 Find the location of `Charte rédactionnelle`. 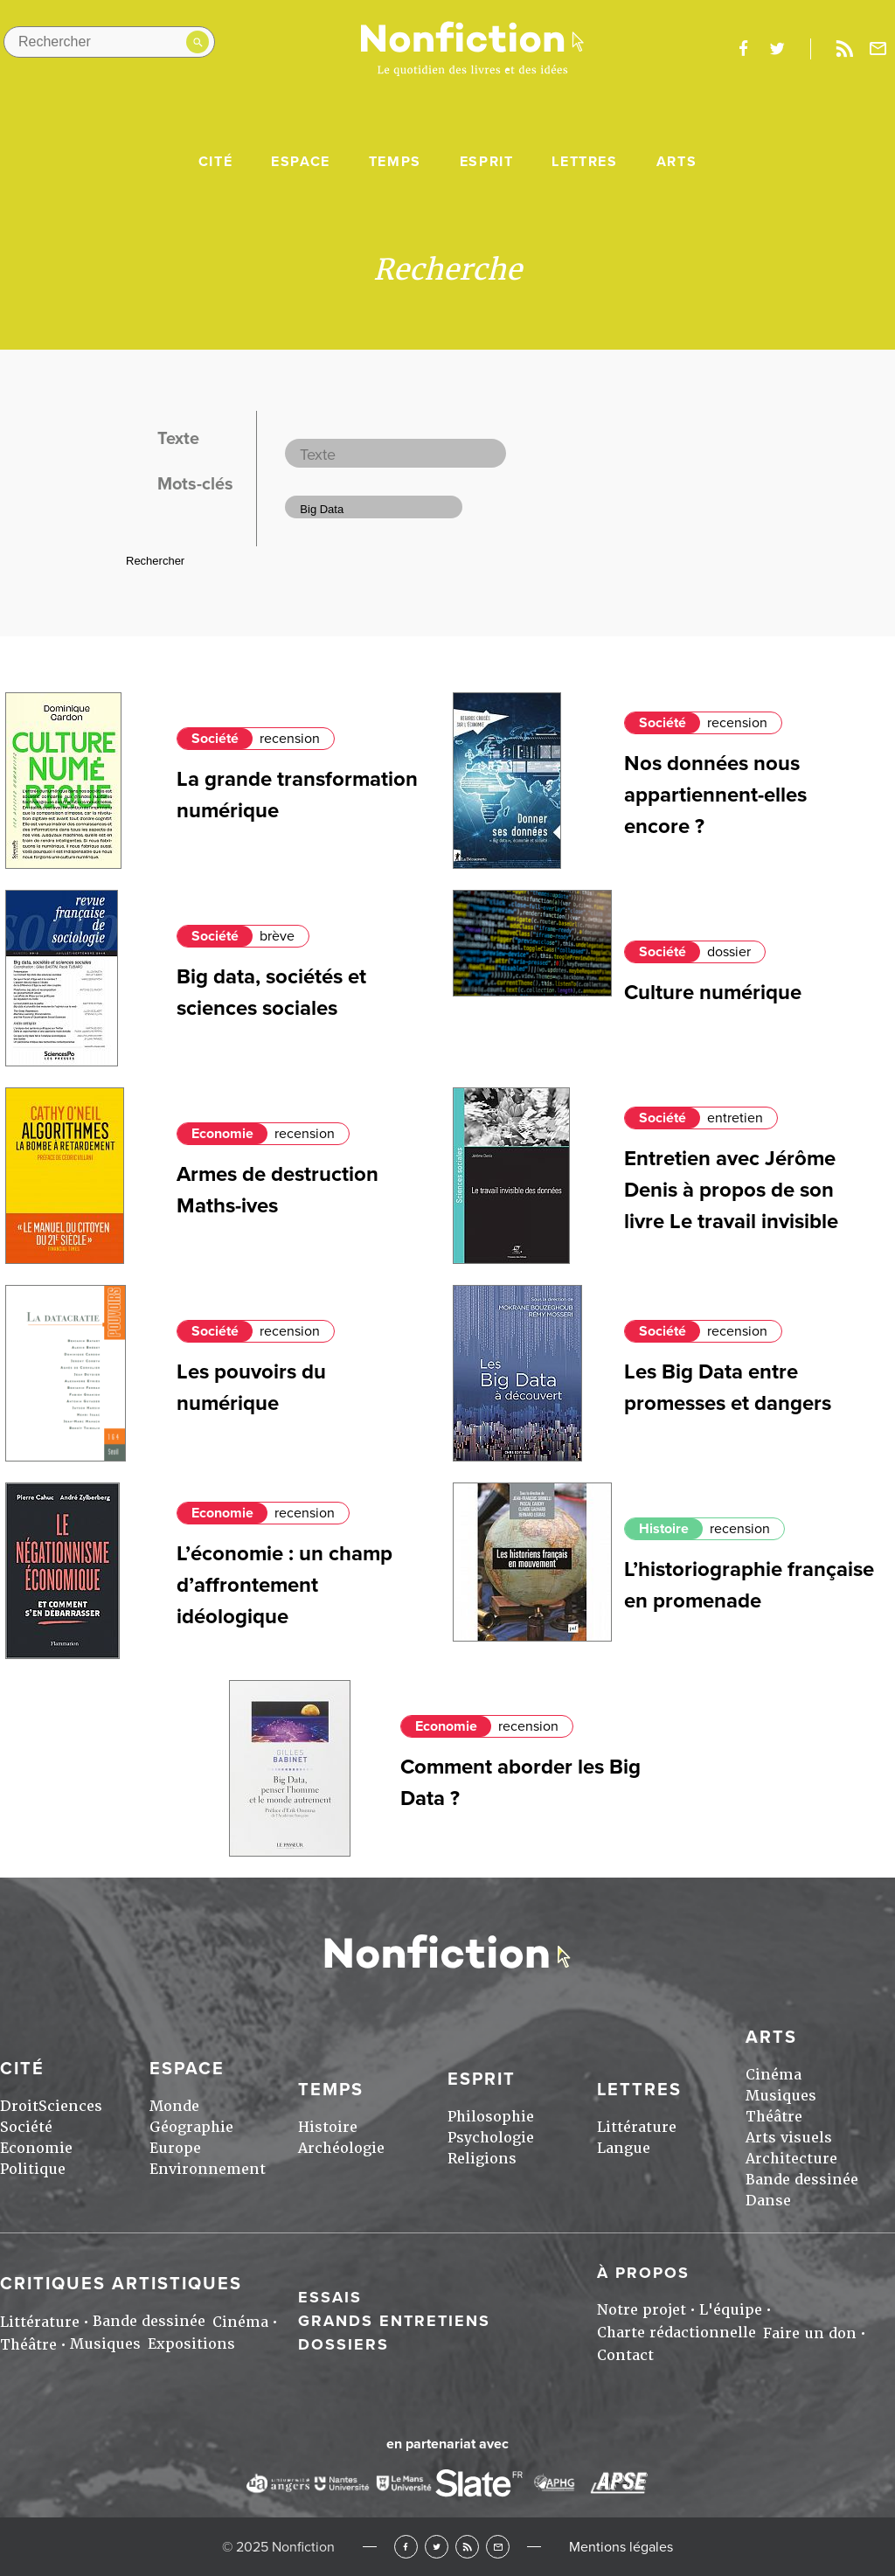

Charte rédactionnelle is located at coordinates (676, 2332).